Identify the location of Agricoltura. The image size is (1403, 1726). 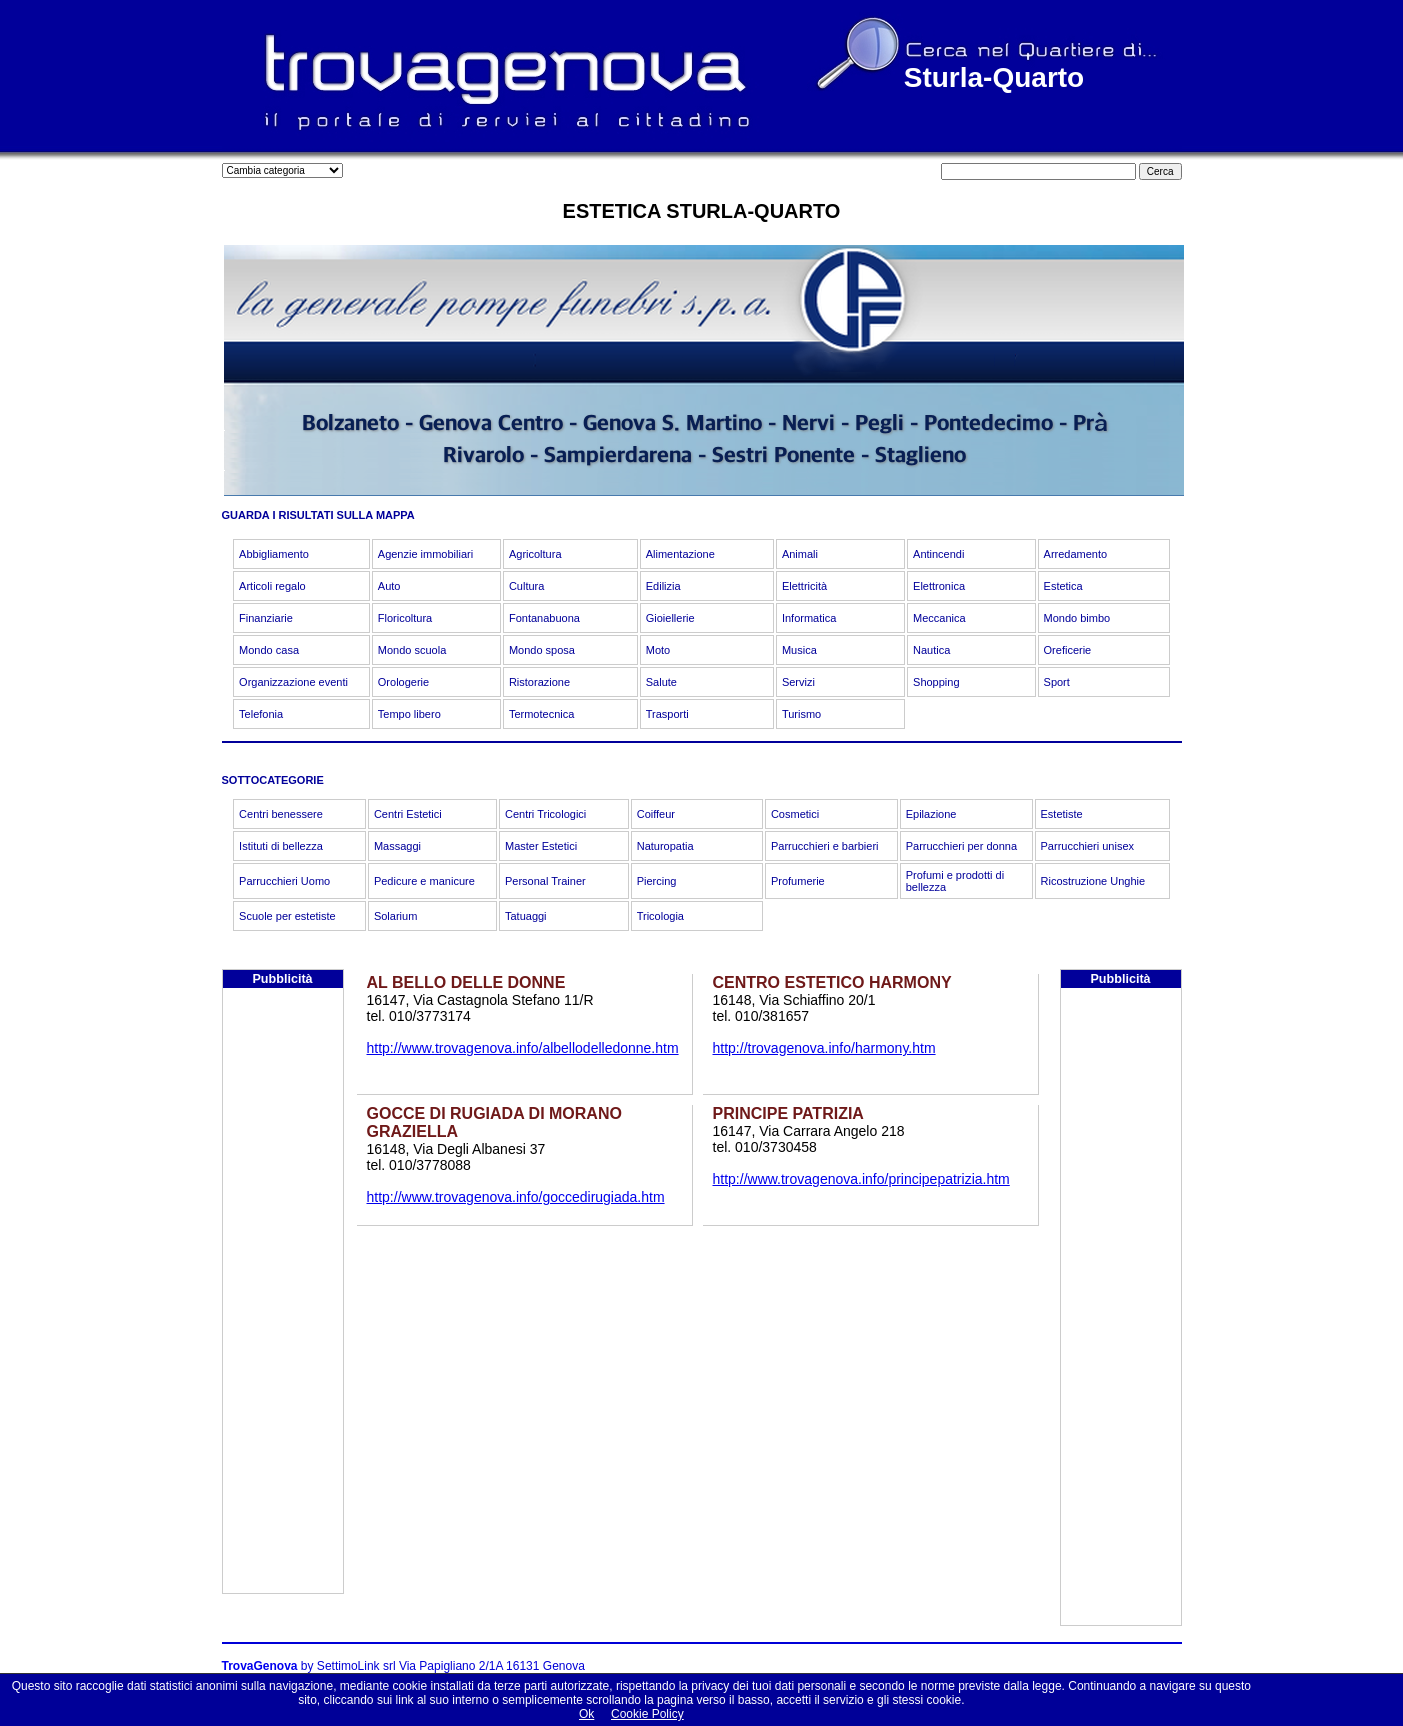
(535, 554).